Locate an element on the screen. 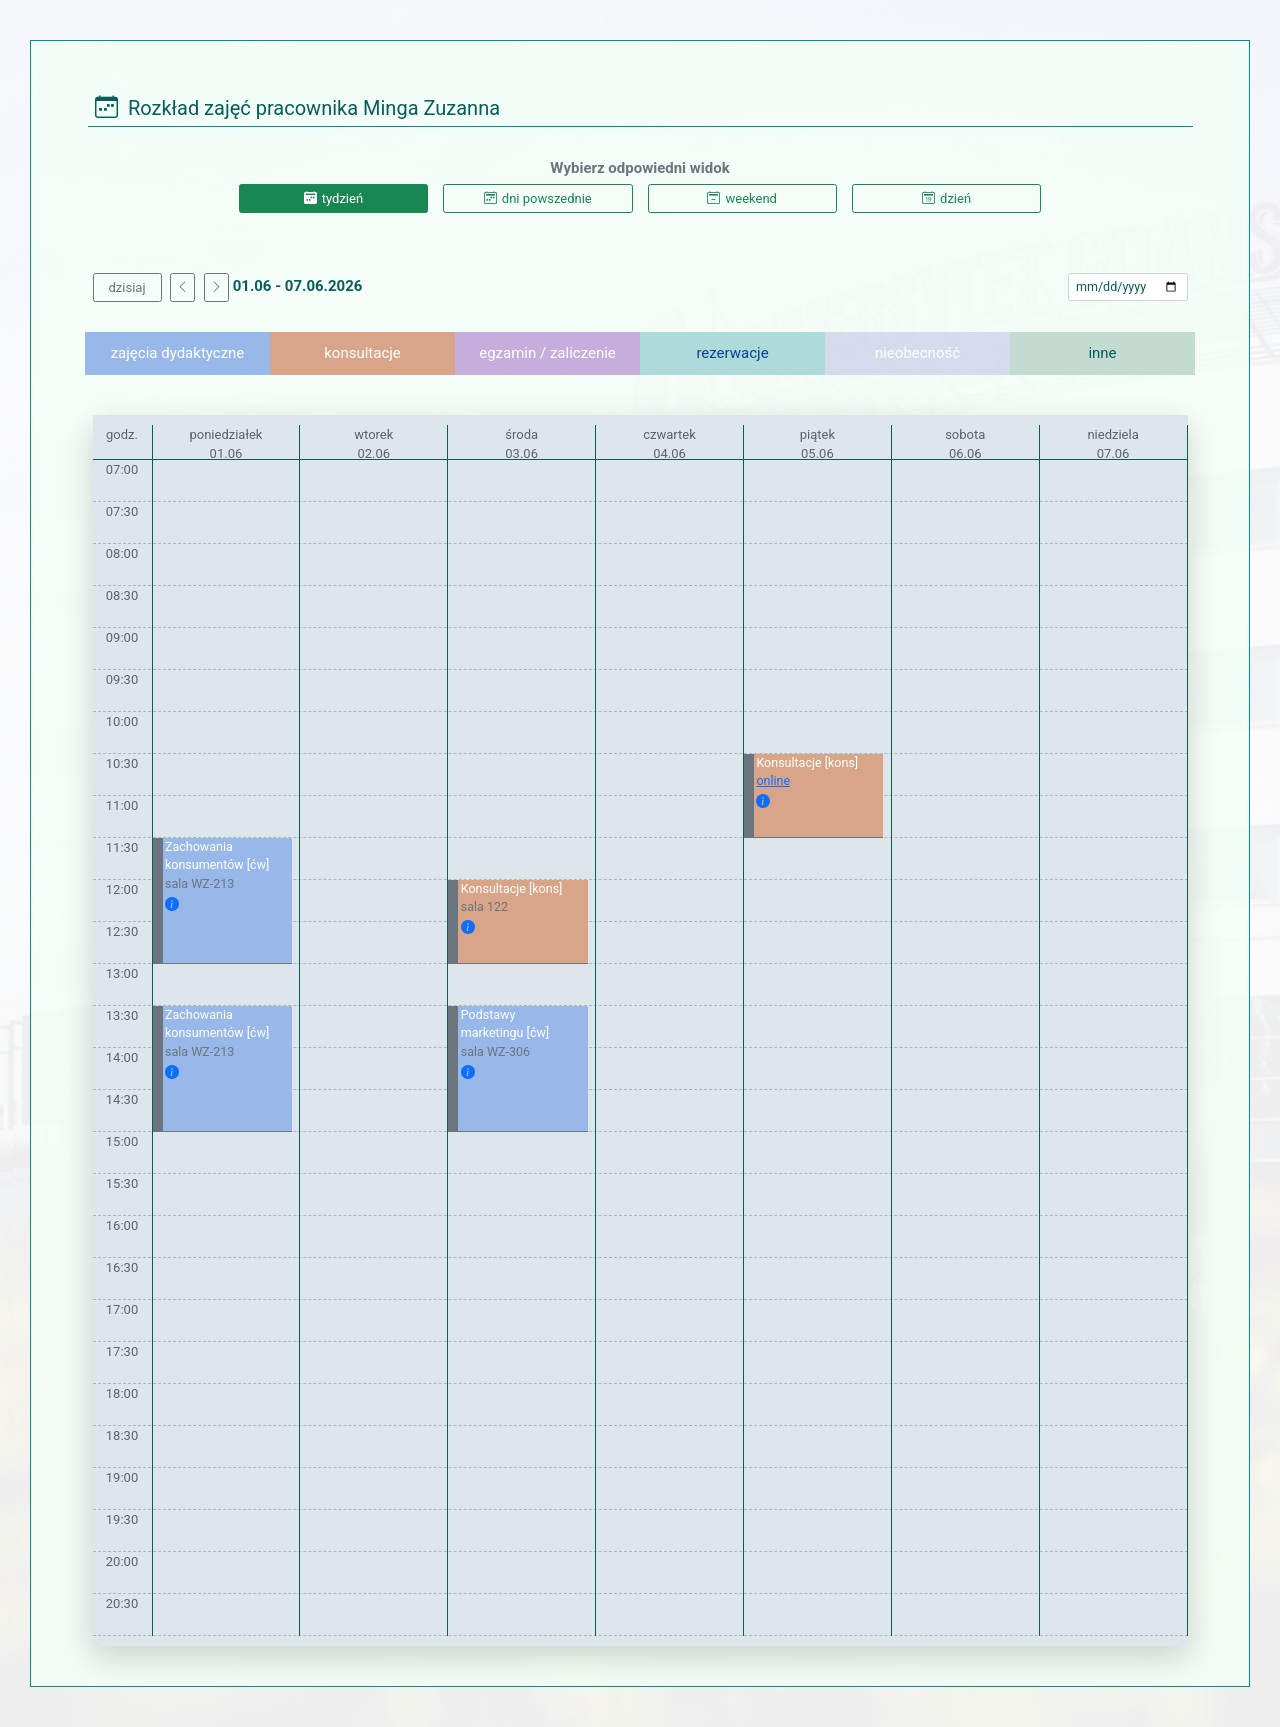 The width and height of the screenshot is (1280, 1727). dni powszednie is located at coordinates (538, 198).